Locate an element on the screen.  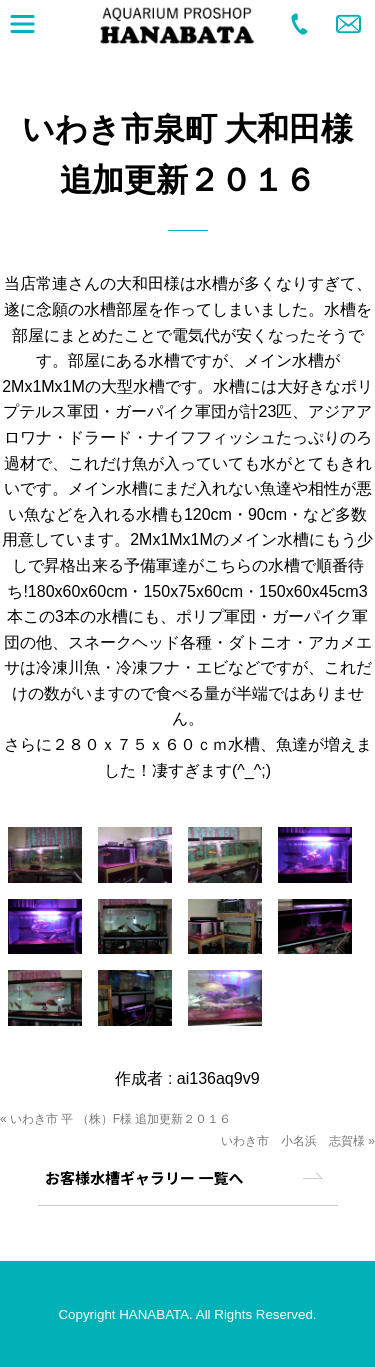
« いわき市 平 （株）F様 追加更新２０１６ is located at coordinates (115, 1119).